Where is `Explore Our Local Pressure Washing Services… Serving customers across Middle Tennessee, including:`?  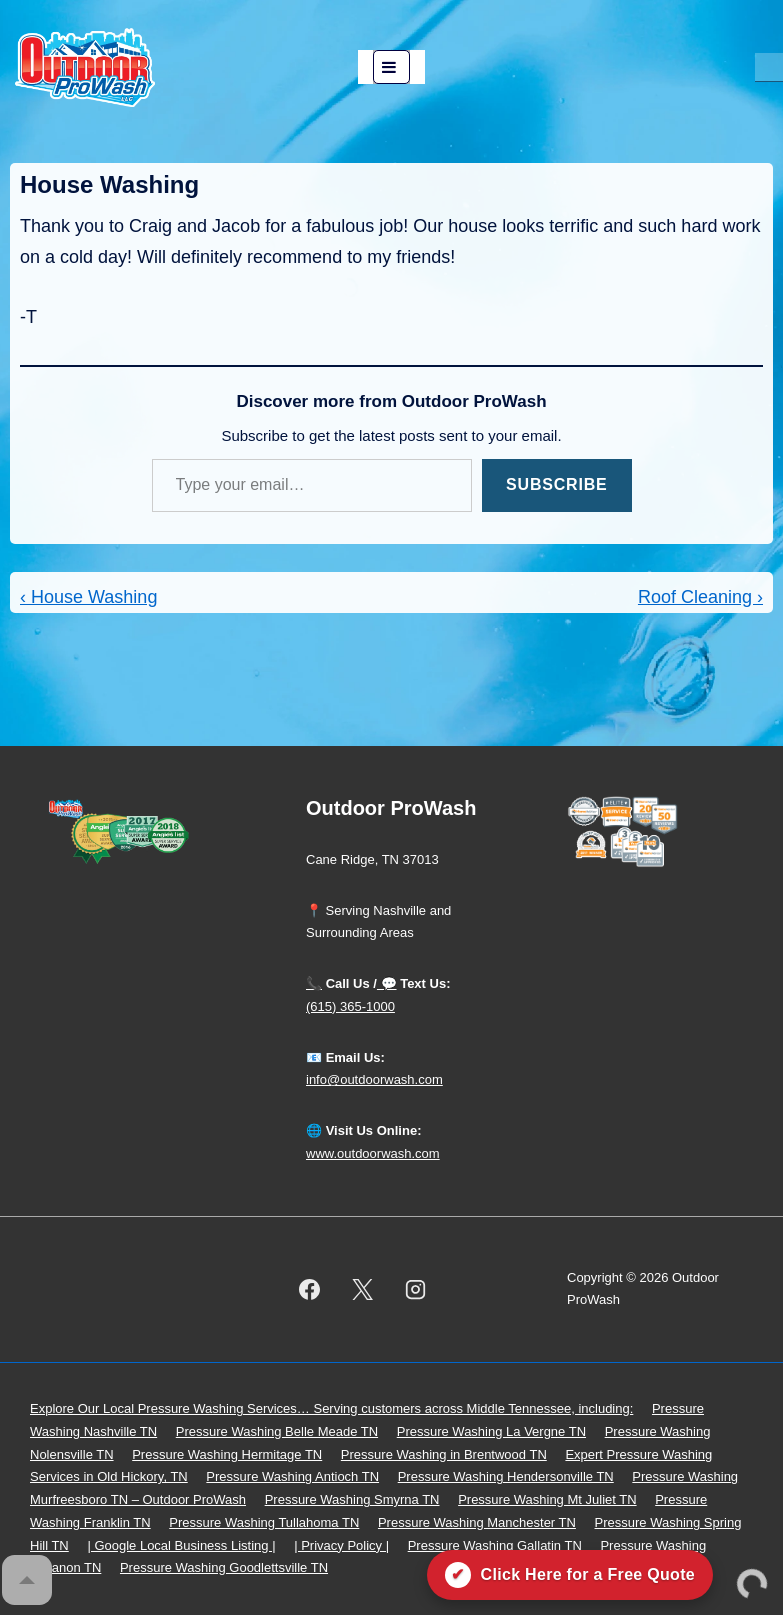
Explore Our Local Pressure Washing Services… Serving customers across Middle Tennessee, including: is located at coordinates (331, 1408).